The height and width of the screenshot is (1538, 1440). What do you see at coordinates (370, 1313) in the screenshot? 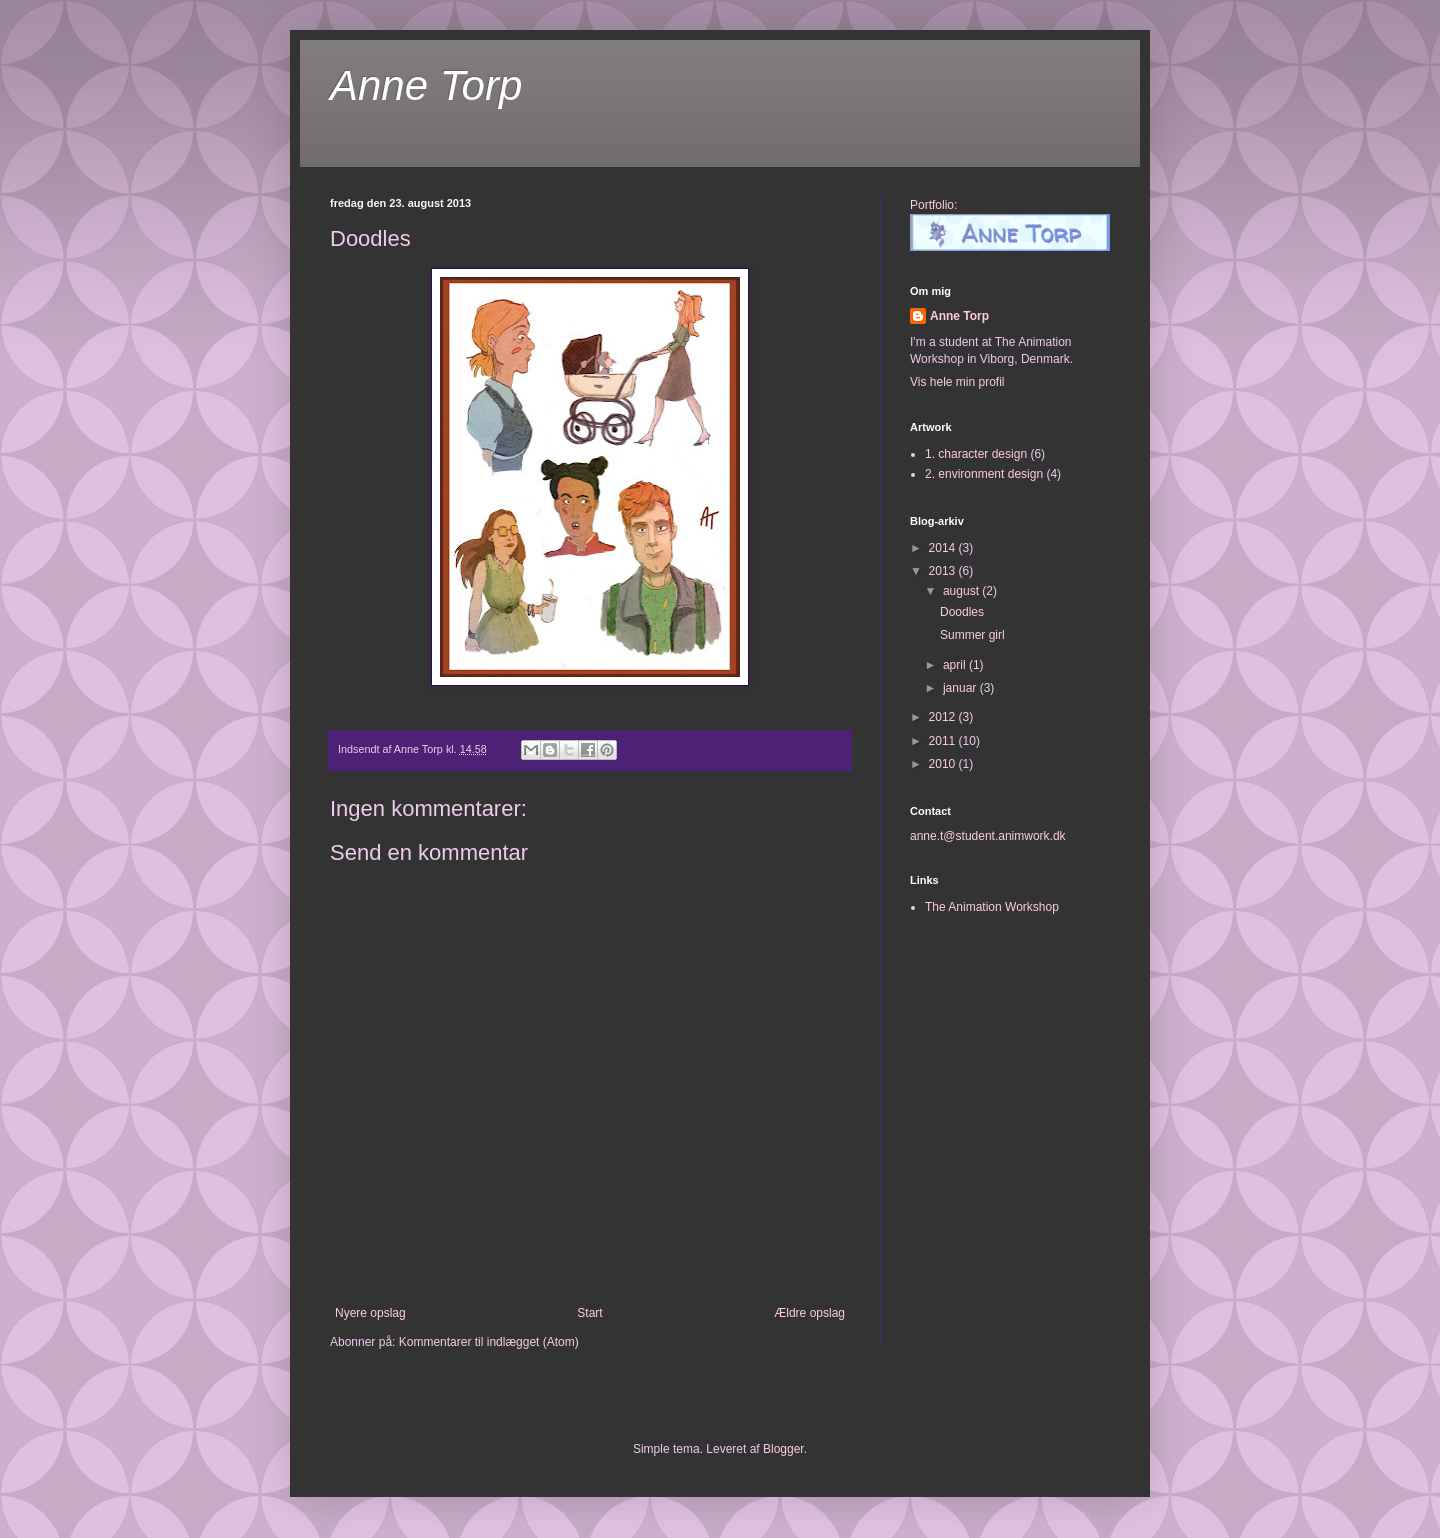
I see `Nyere opslag` at bounding box center [370, 1313].